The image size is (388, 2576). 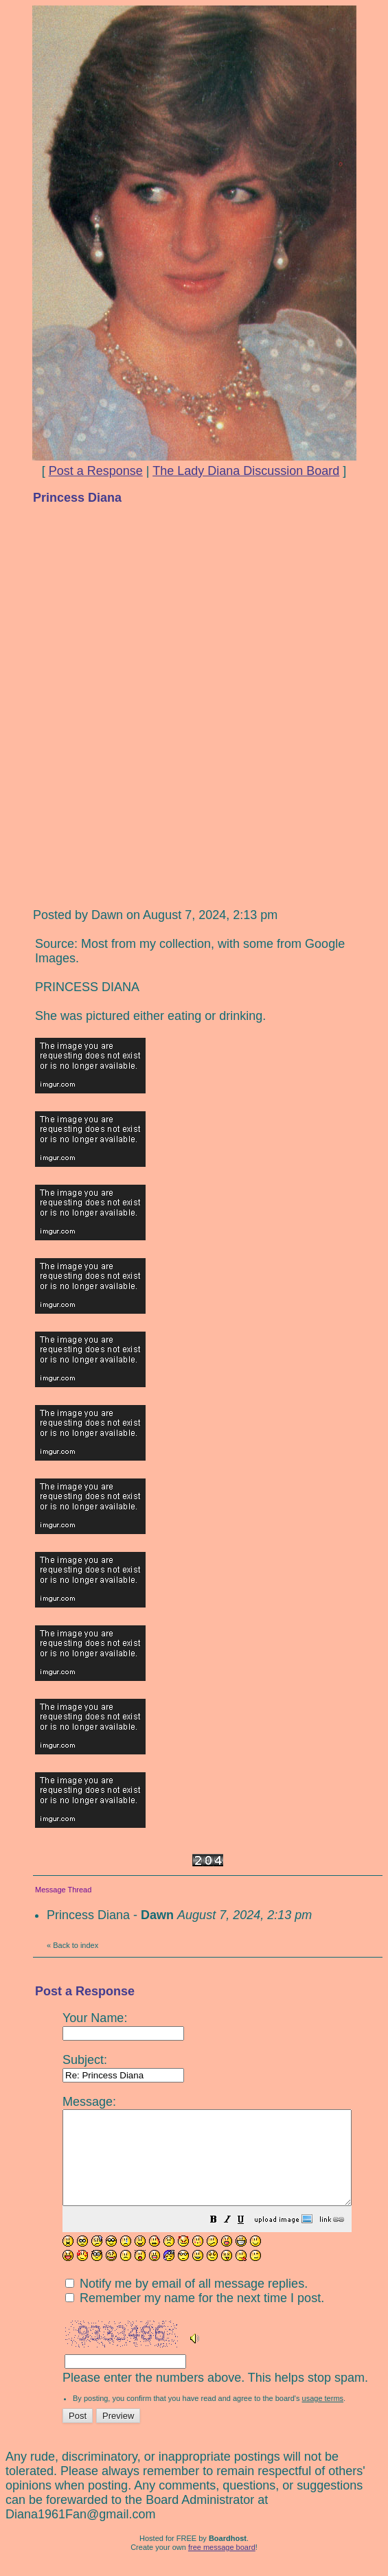 What do you see at coordinates (96, 471) in the screenshot?
I see `Post a Response [button]` at bounding box center [96, 471].